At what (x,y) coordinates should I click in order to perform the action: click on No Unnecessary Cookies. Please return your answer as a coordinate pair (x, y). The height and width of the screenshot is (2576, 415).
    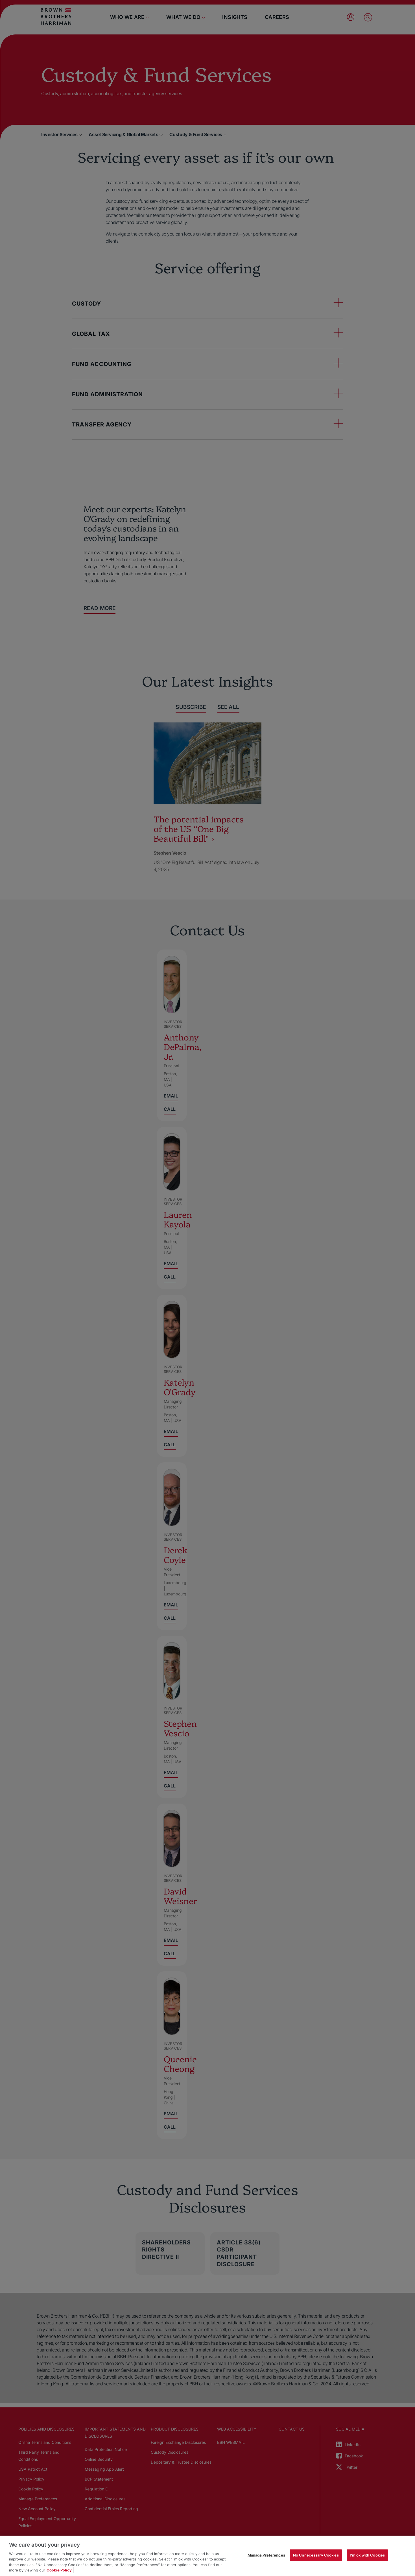
    Looking at the image, I should click on (316, 2555).